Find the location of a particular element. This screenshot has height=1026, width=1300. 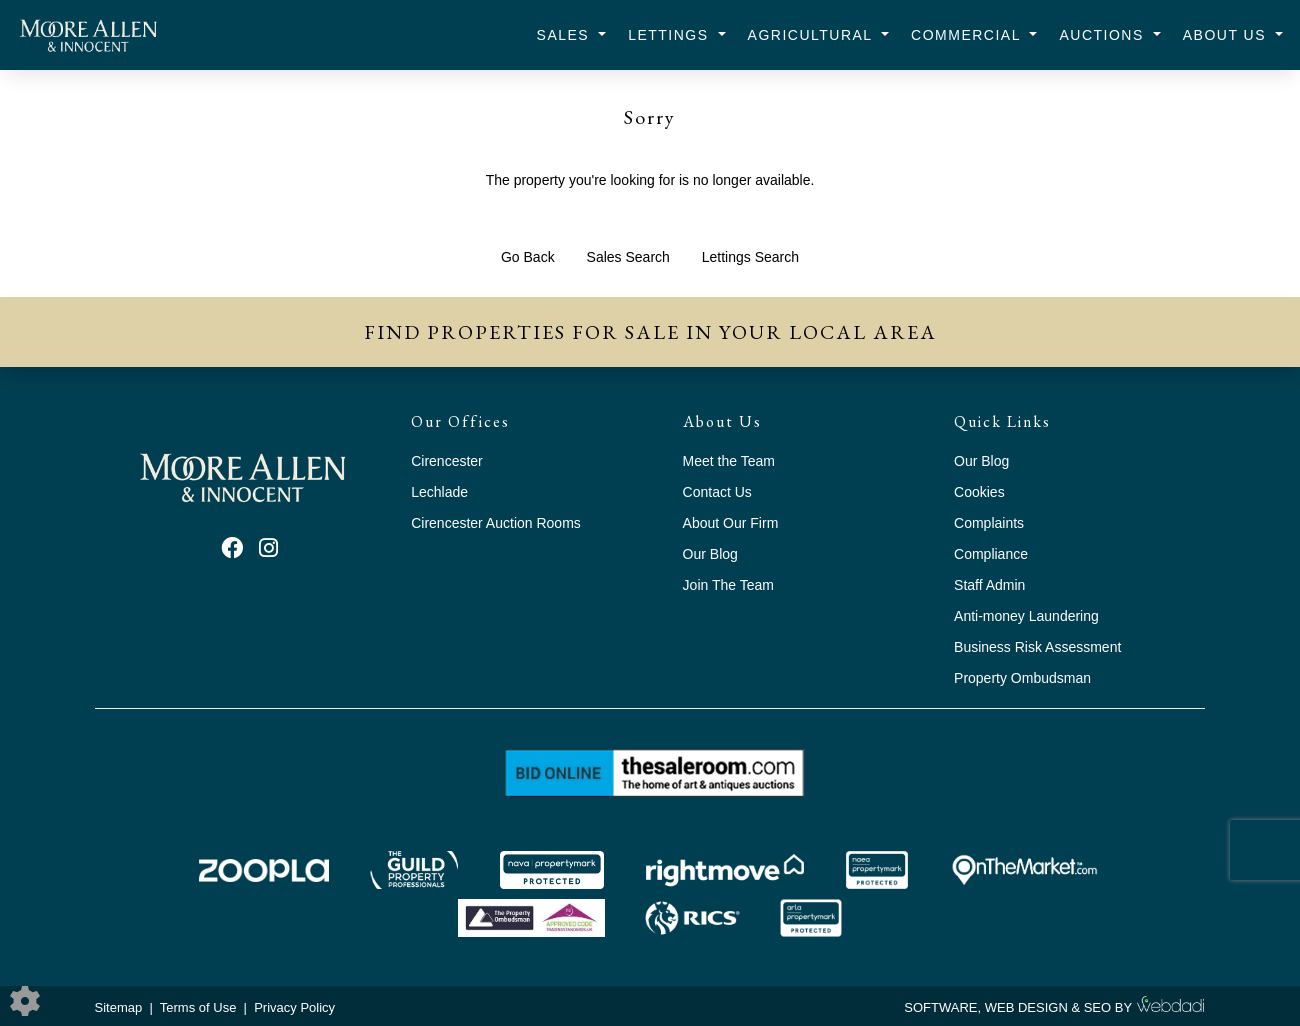

[Edit cookie settings] is located at coordinates (25, 1000).